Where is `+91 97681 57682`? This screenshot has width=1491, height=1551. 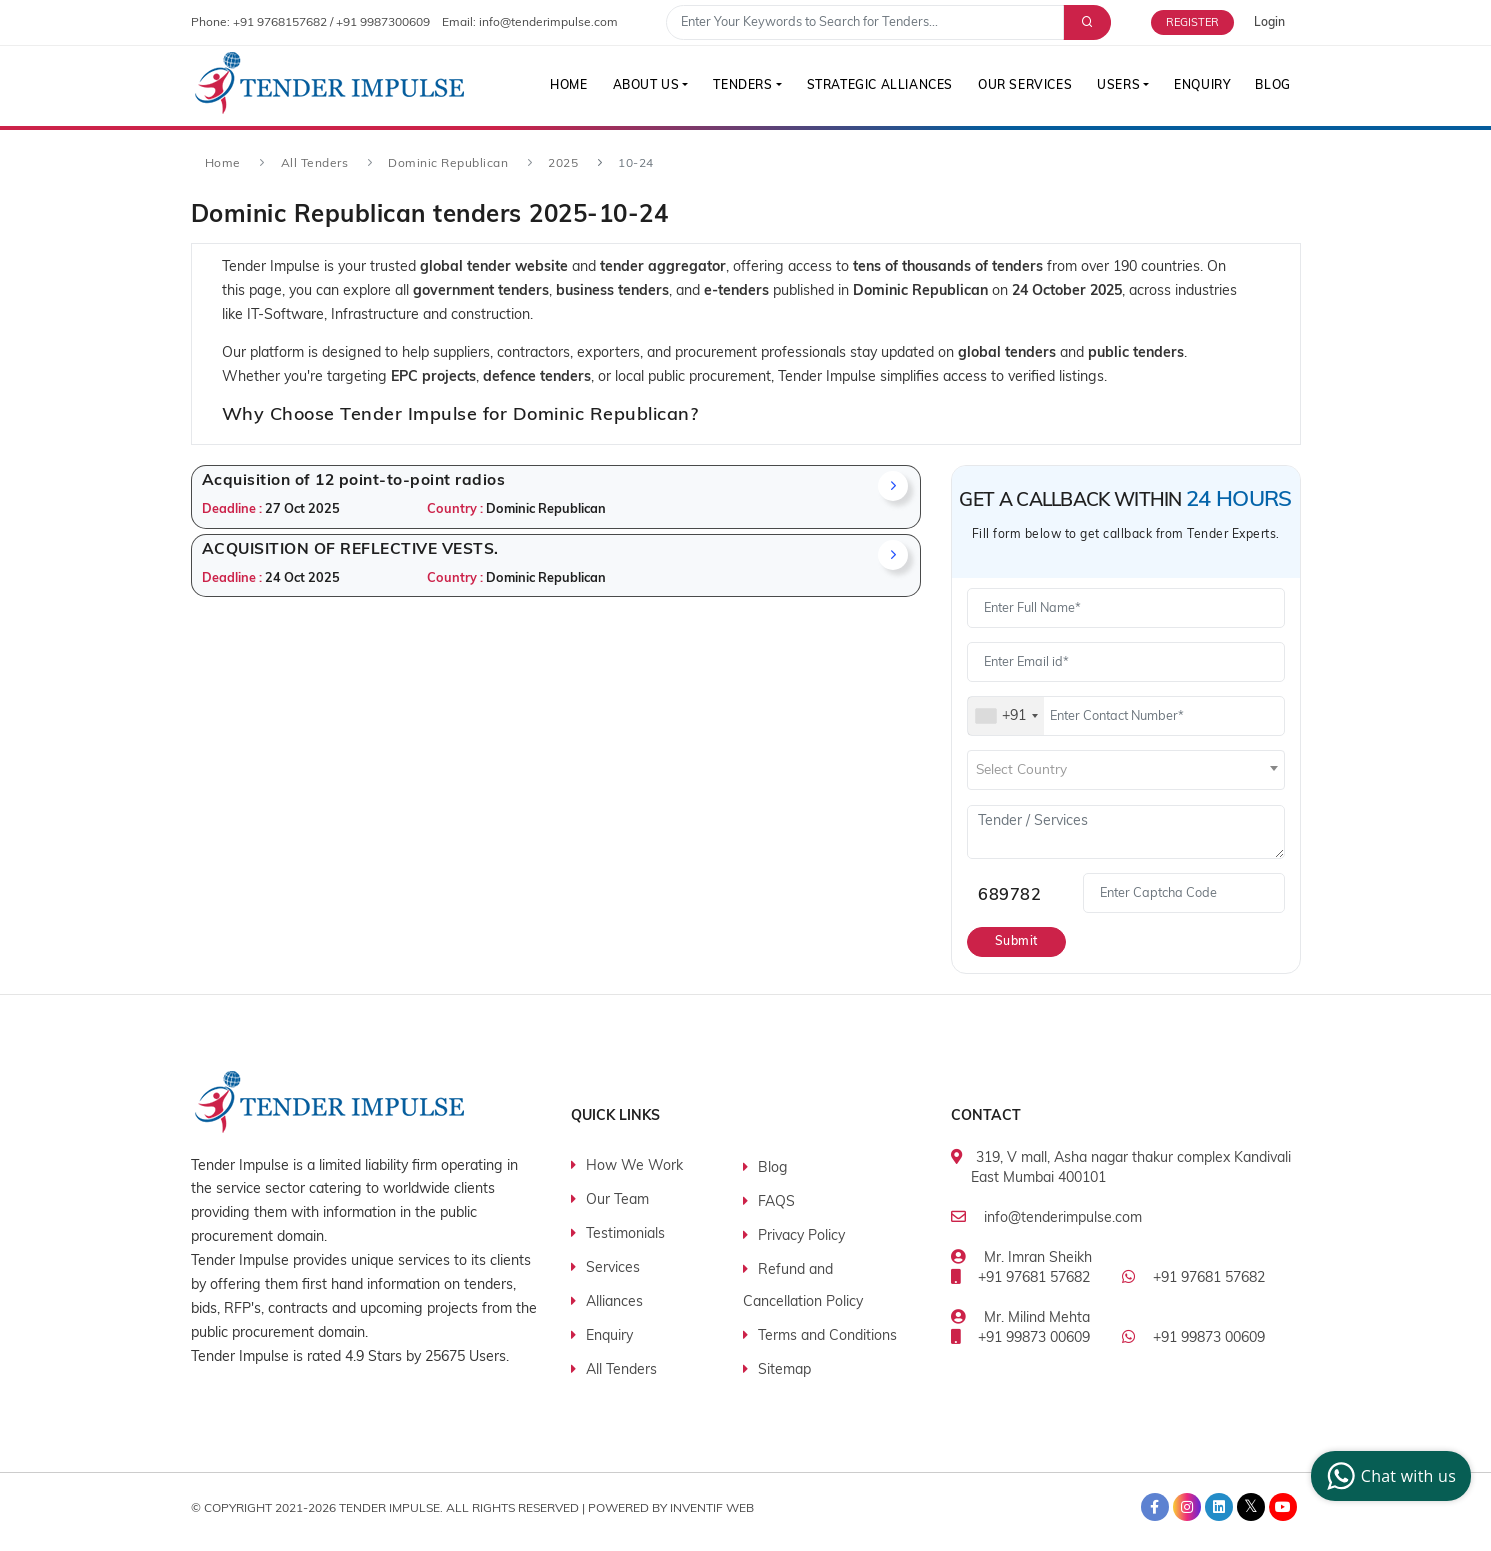
+91 97681 57682 is located at coordinates (1034, 1278).